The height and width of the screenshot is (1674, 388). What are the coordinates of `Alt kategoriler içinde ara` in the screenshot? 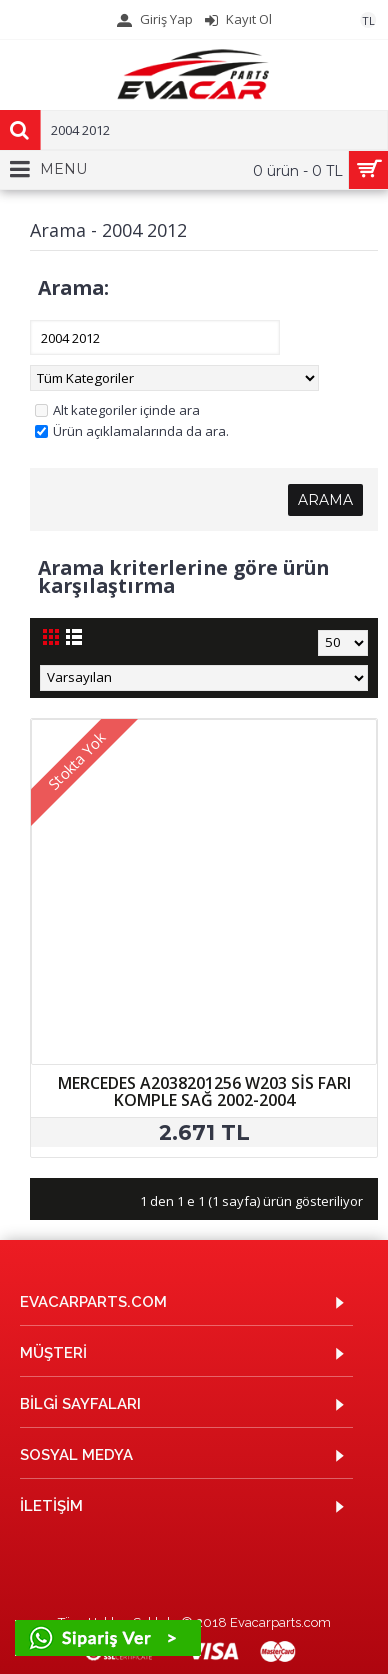 It's located at (117, 410).